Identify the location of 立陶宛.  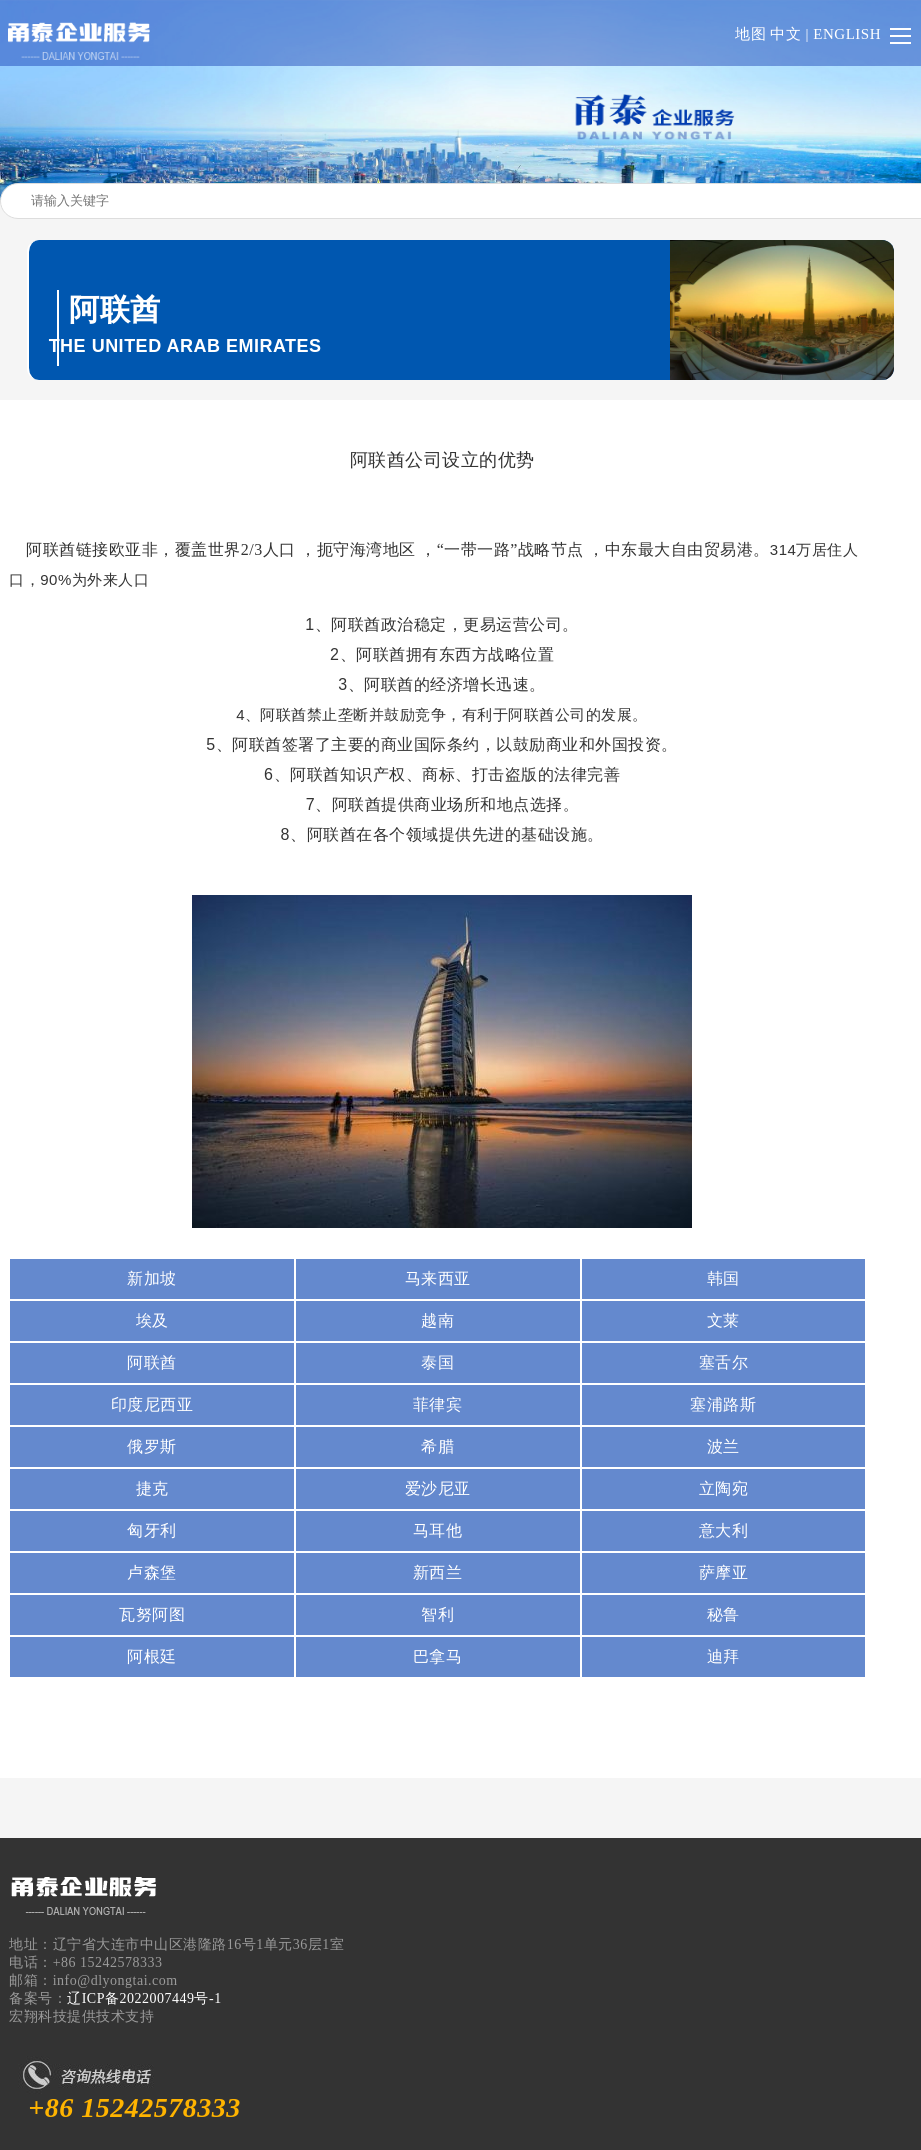
(724, 1488).